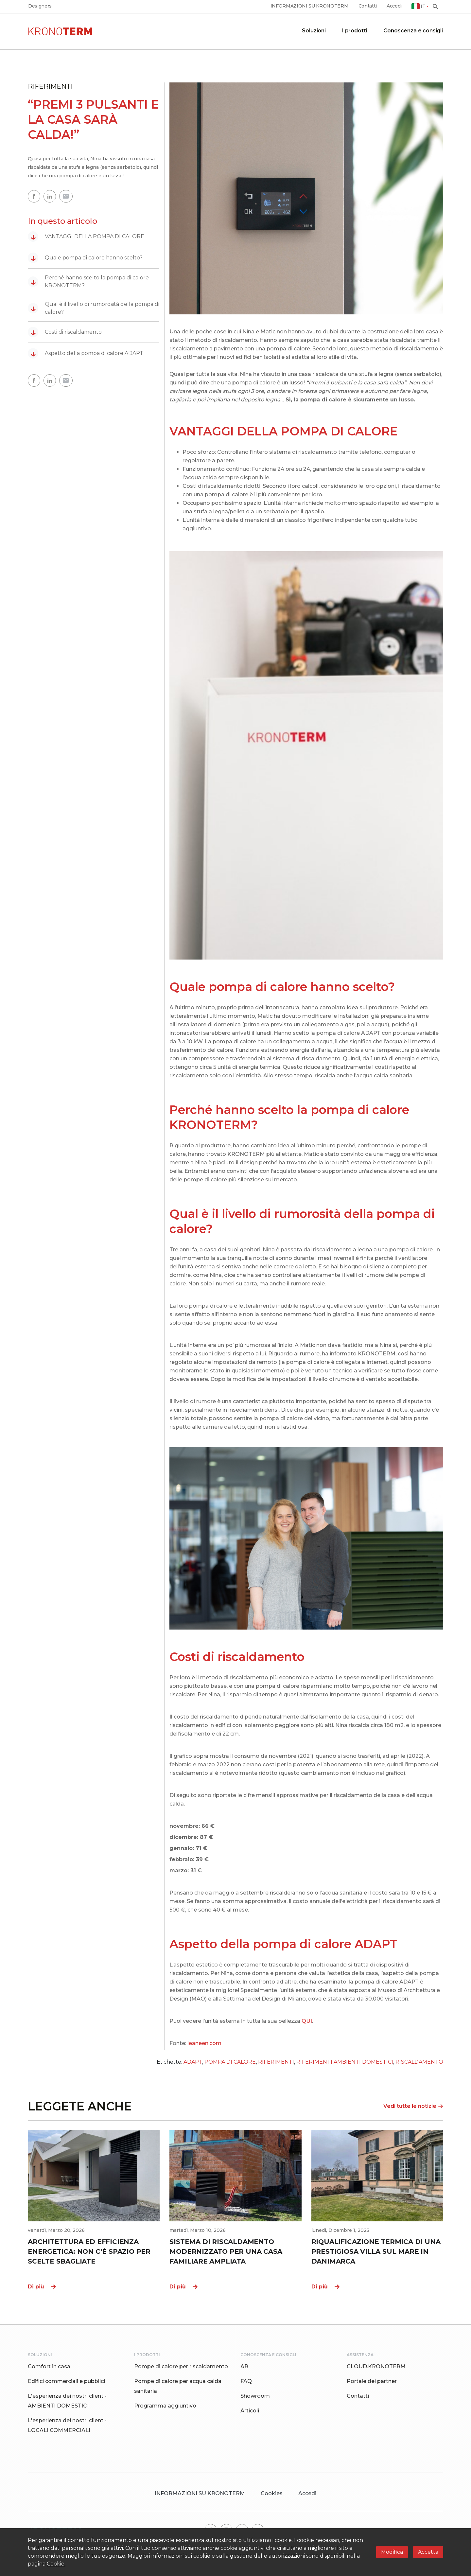  What do you see at coordinates (204, 2043) in the screenshot?
I see `leaneen.com` at bounding box center [204, 2043].